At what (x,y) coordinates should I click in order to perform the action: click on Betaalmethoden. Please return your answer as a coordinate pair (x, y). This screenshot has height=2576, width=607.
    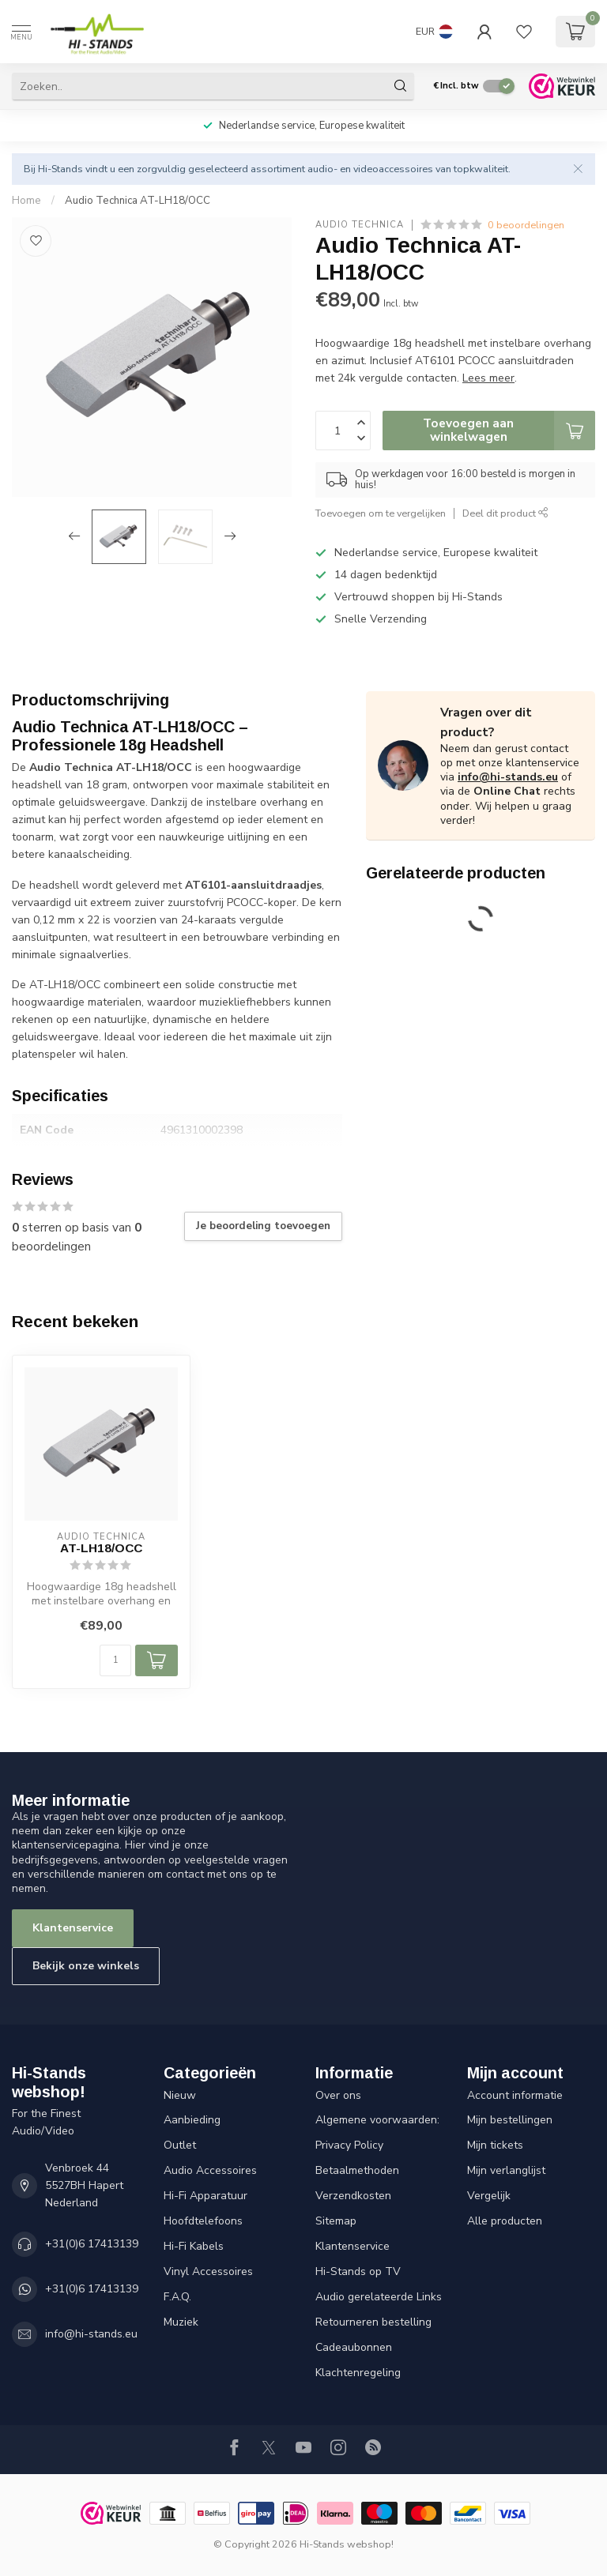
    Looking at the image, I should click on (357, 2170).